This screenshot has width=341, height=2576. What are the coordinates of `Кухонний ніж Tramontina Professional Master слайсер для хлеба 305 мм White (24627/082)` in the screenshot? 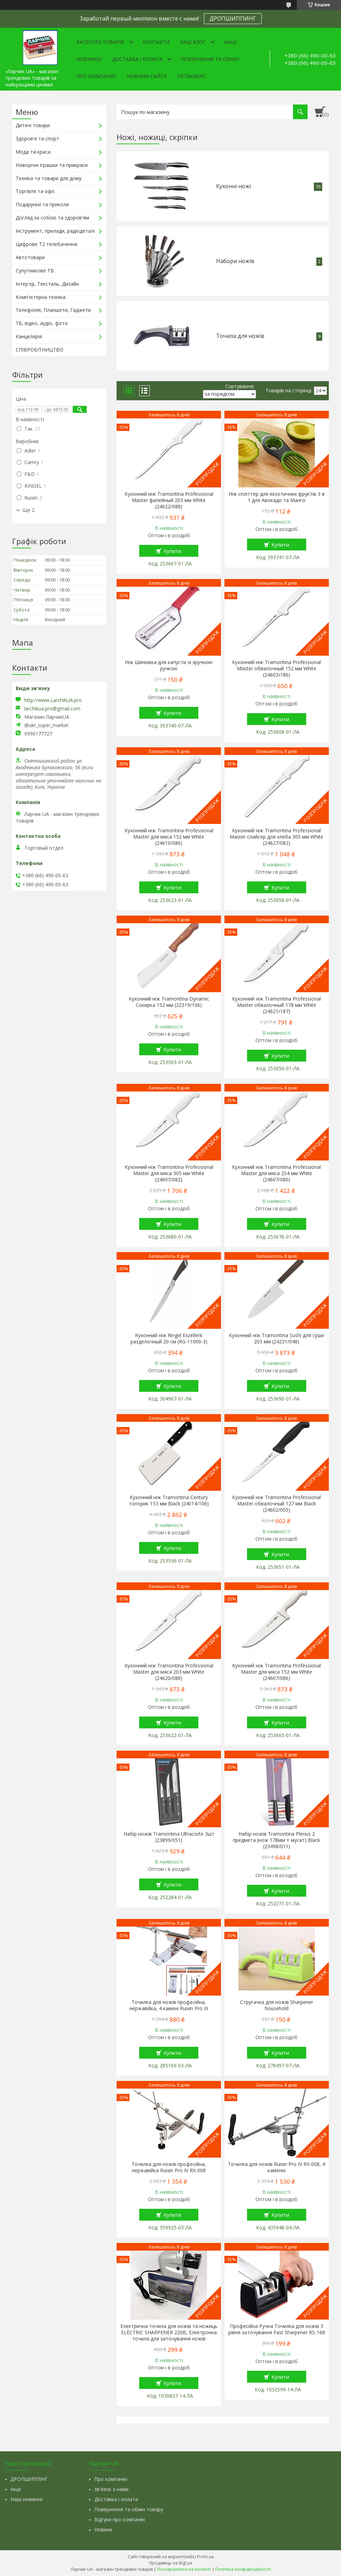 It's located at (276, 836).